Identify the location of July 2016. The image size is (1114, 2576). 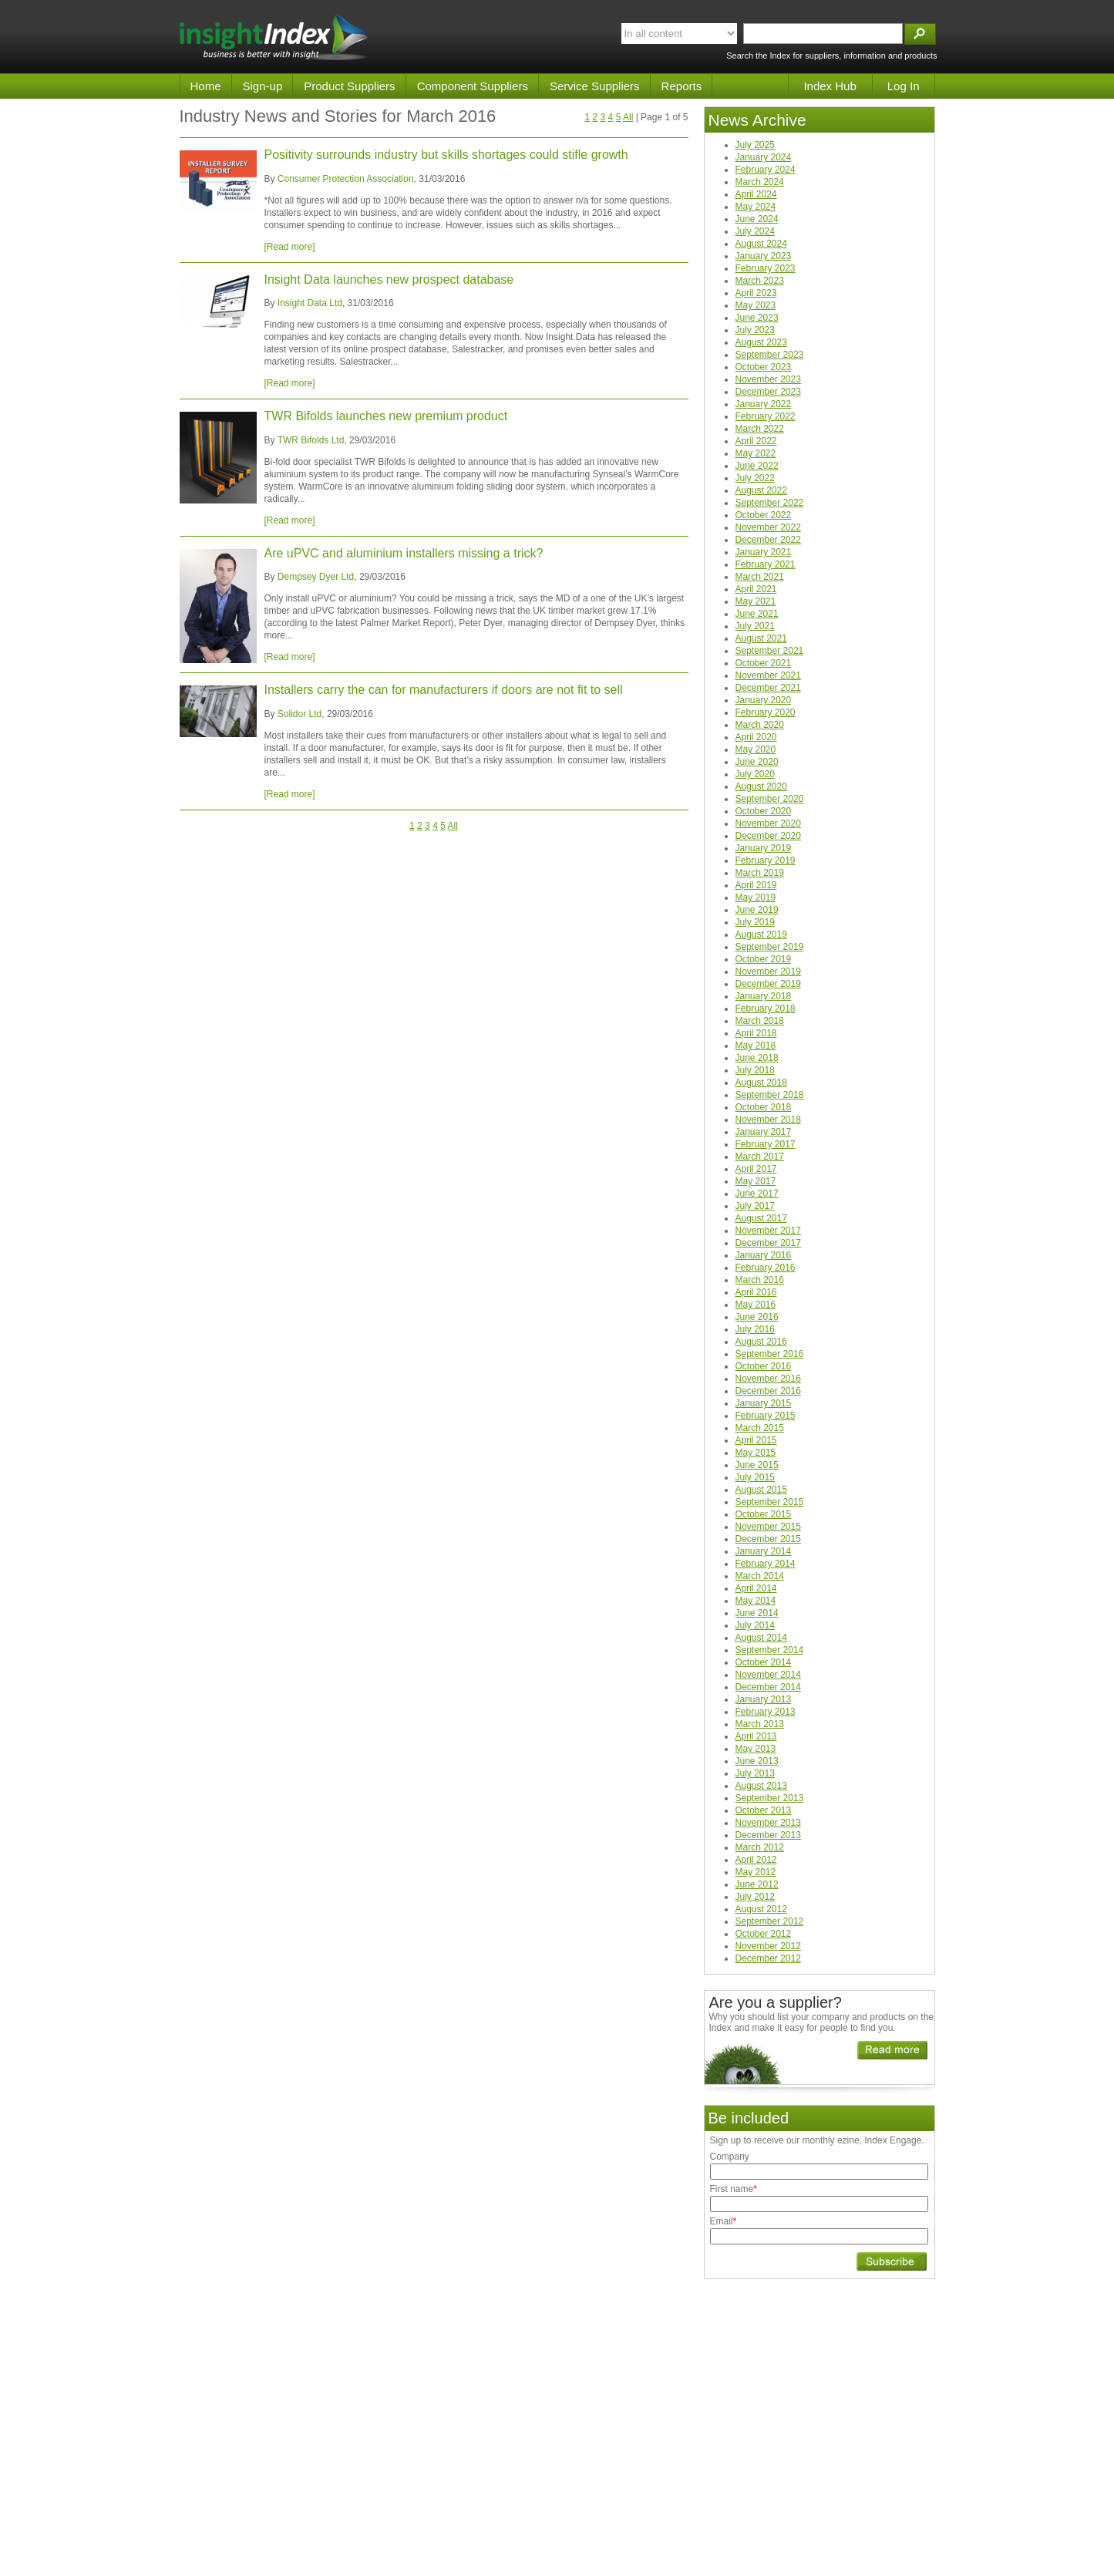
(755, 1329).